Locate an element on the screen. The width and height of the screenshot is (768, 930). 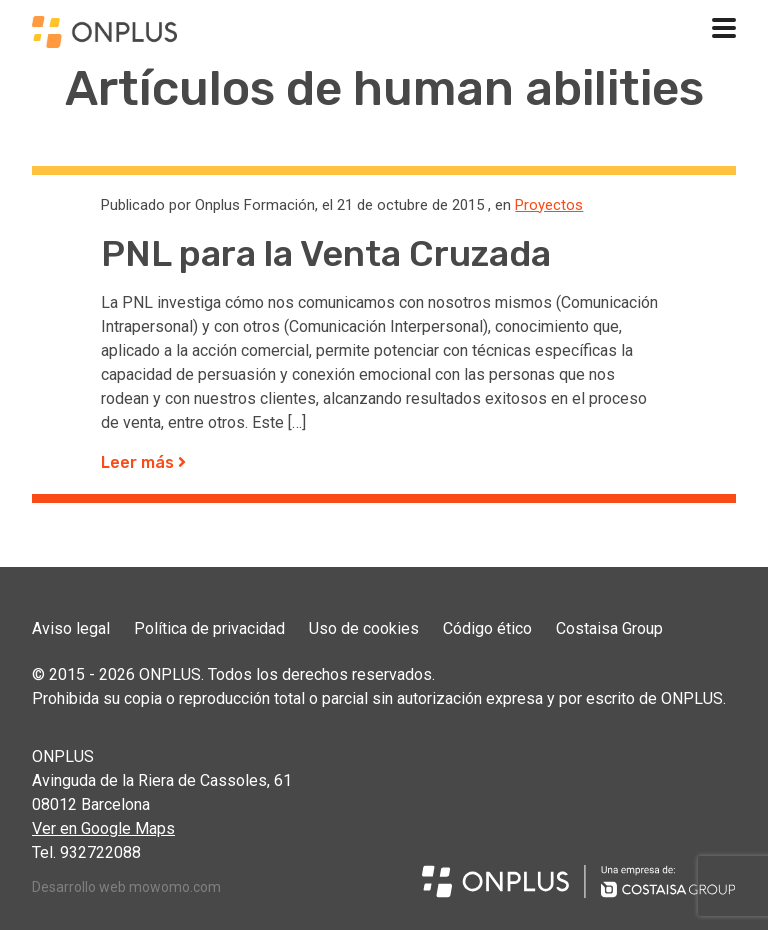
Aviso legal is located at coordinates (71, 628).